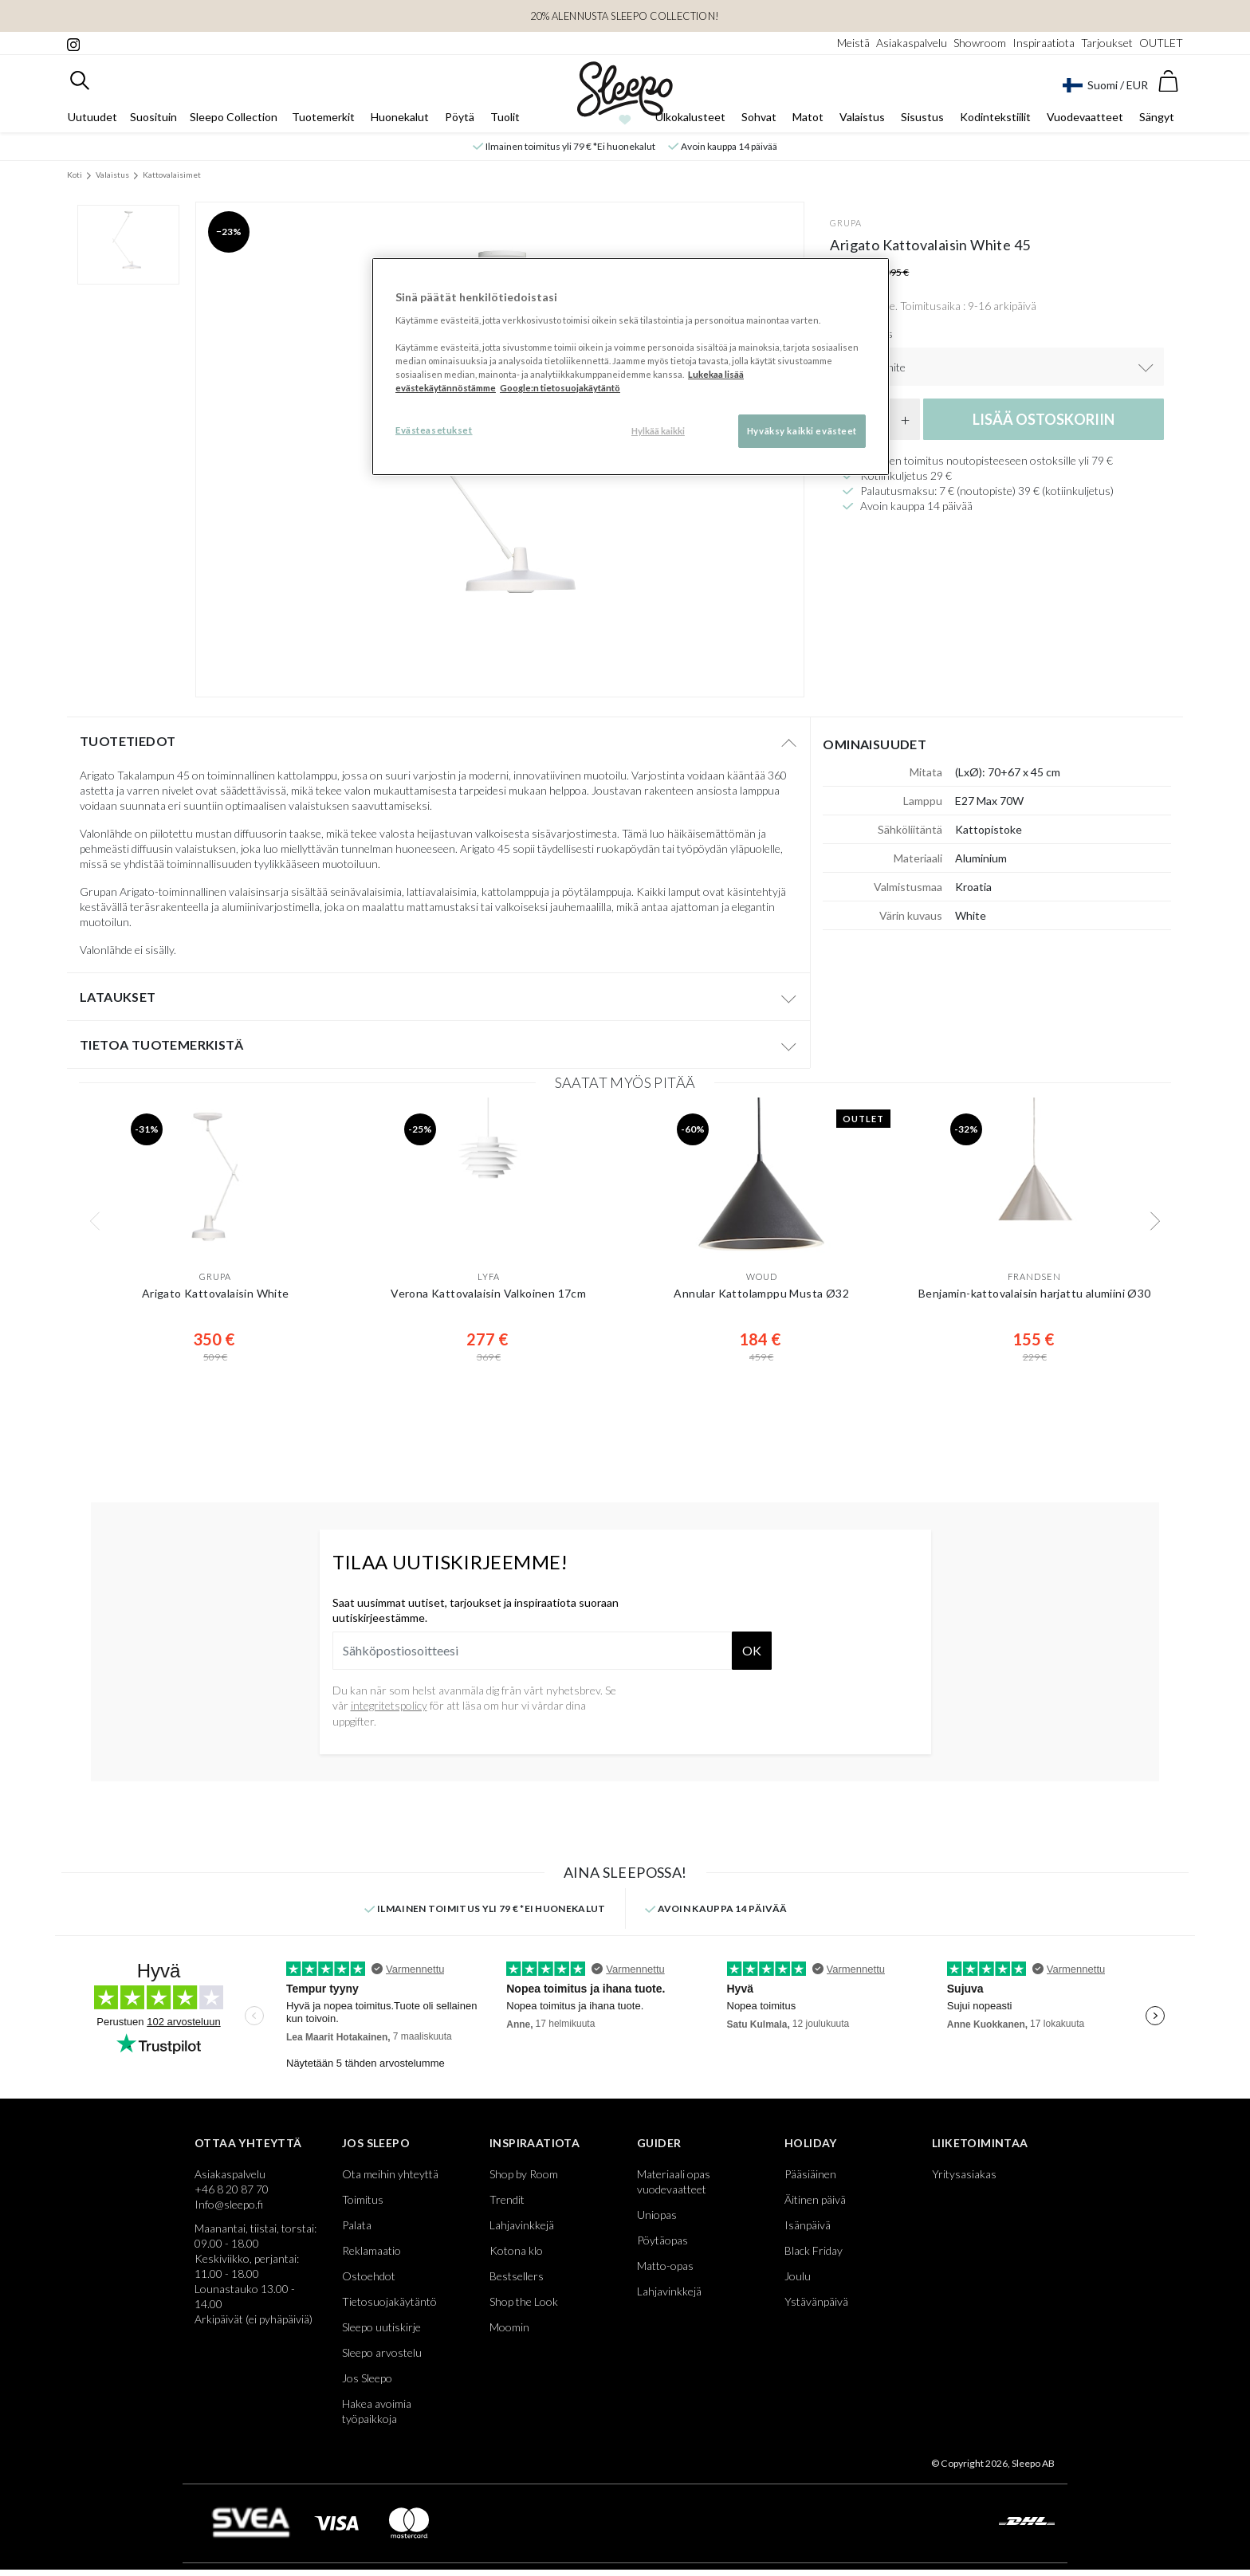 The image size is (1250, 2576). Describe the element at coordinates (356, 2225) in the screenshot. I see `Palata` at that location.